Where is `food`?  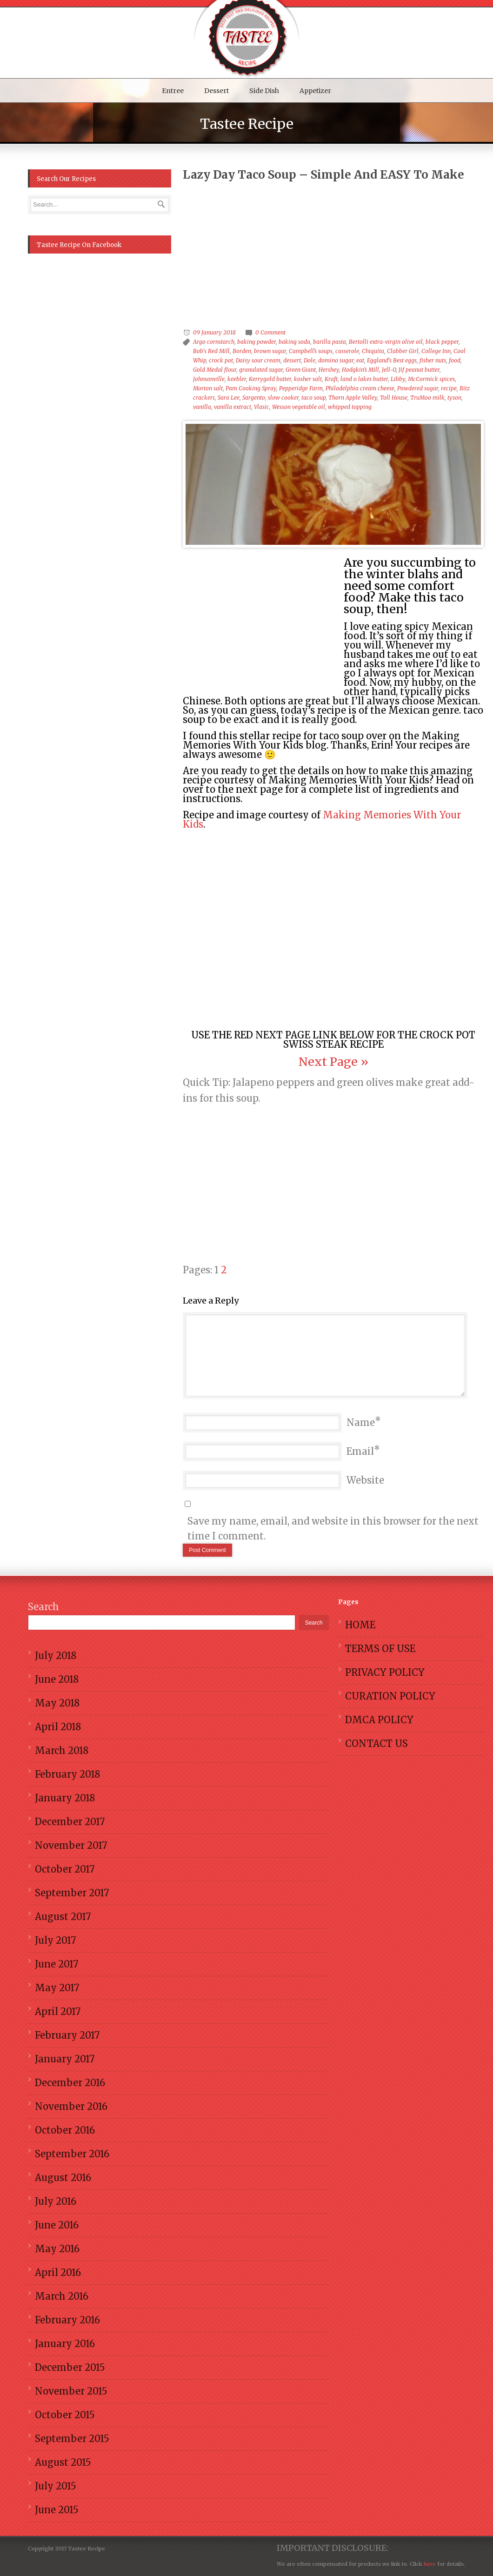 food is located at coordinates (454, 360).